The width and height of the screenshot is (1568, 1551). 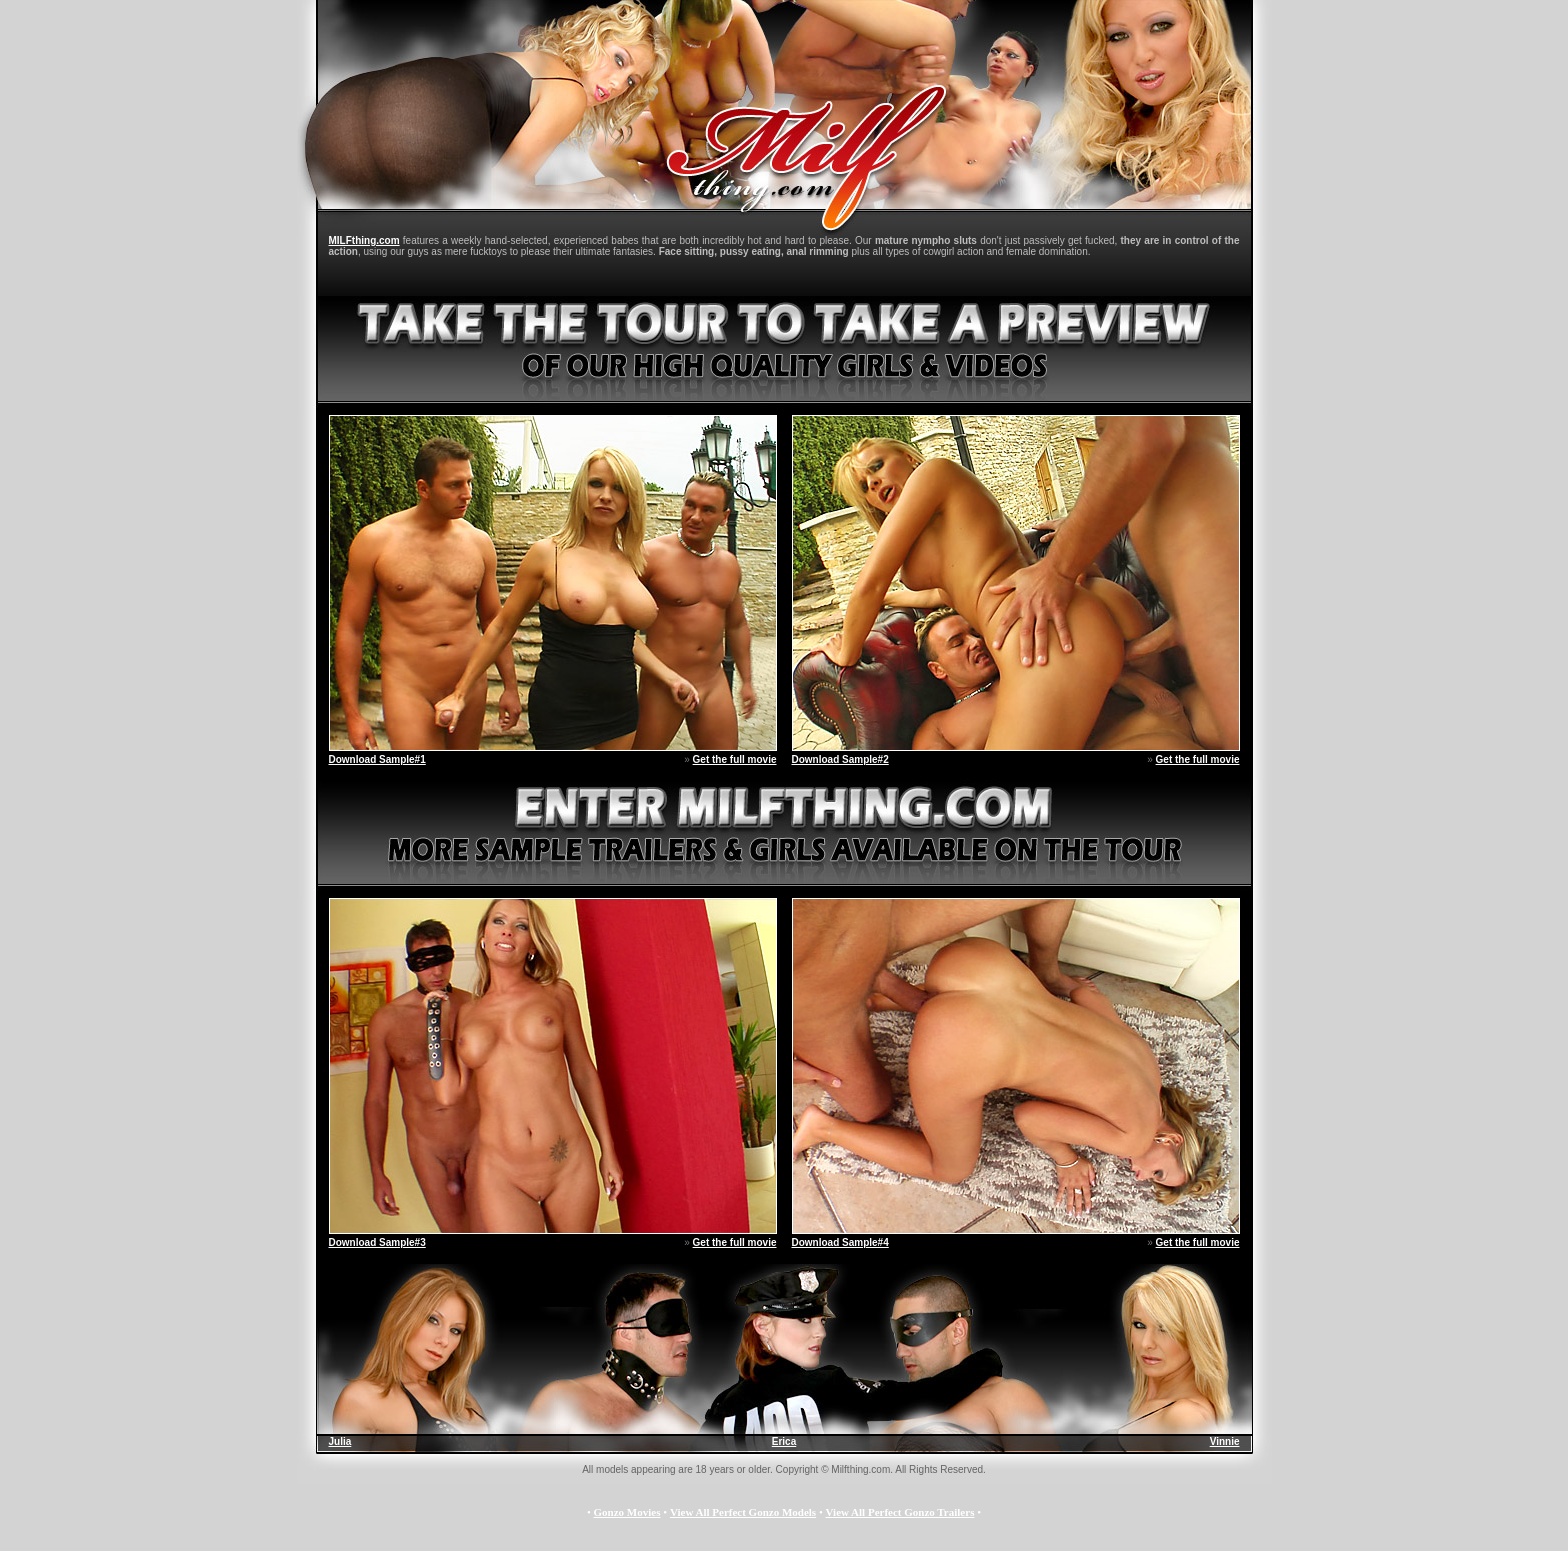 I want to click on View All Perfect Gonzo Trailers, so click(x=900, y=1512).